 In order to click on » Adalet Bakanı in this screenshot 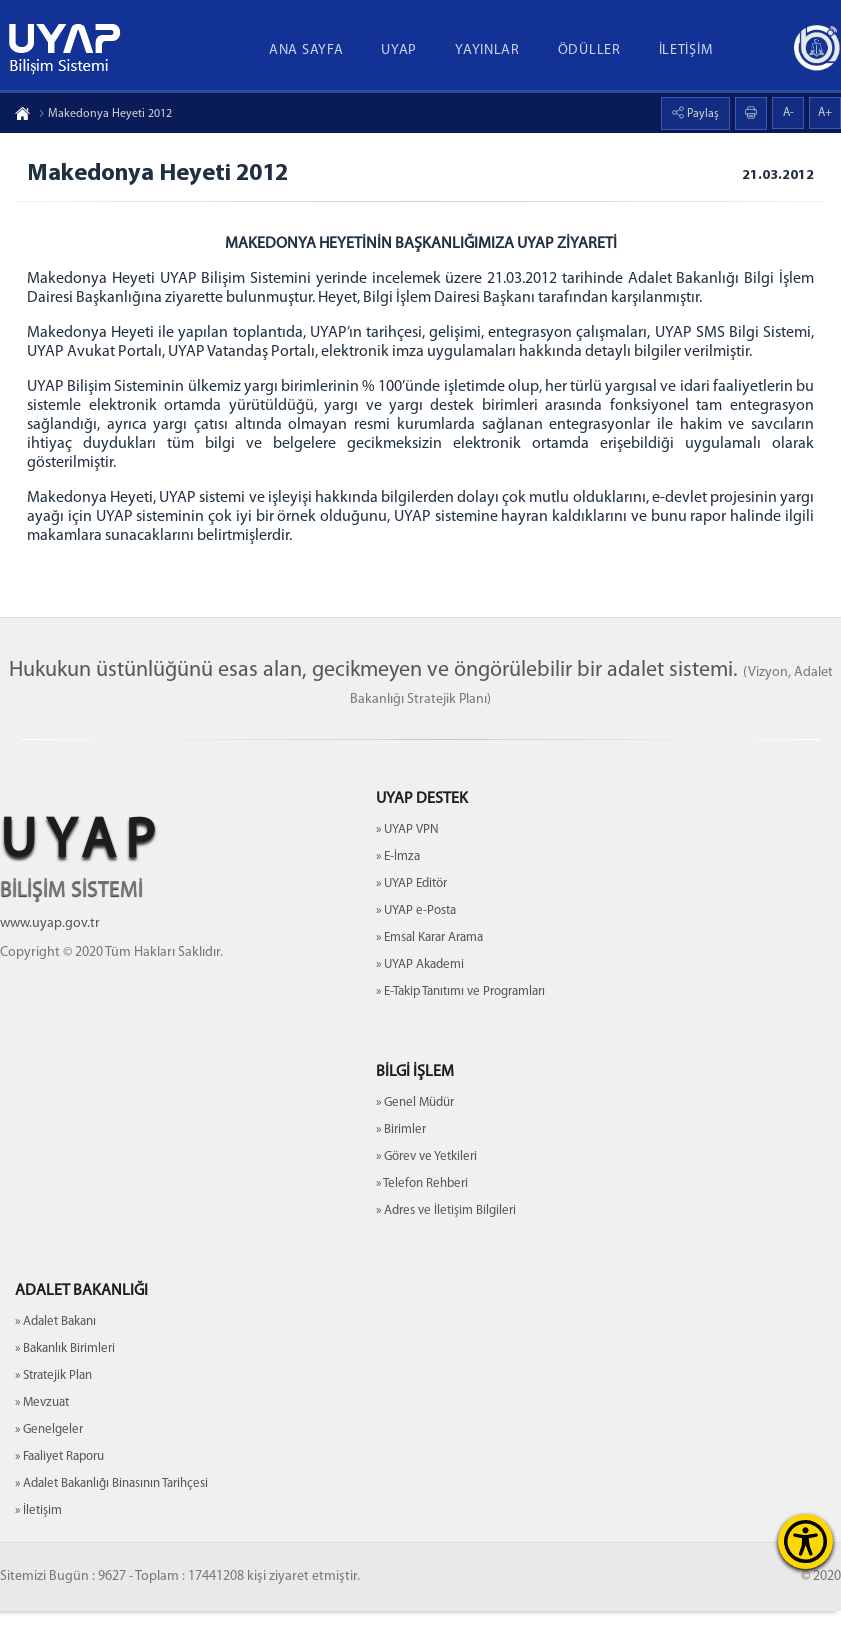, I will do `click(55, 1339)`.